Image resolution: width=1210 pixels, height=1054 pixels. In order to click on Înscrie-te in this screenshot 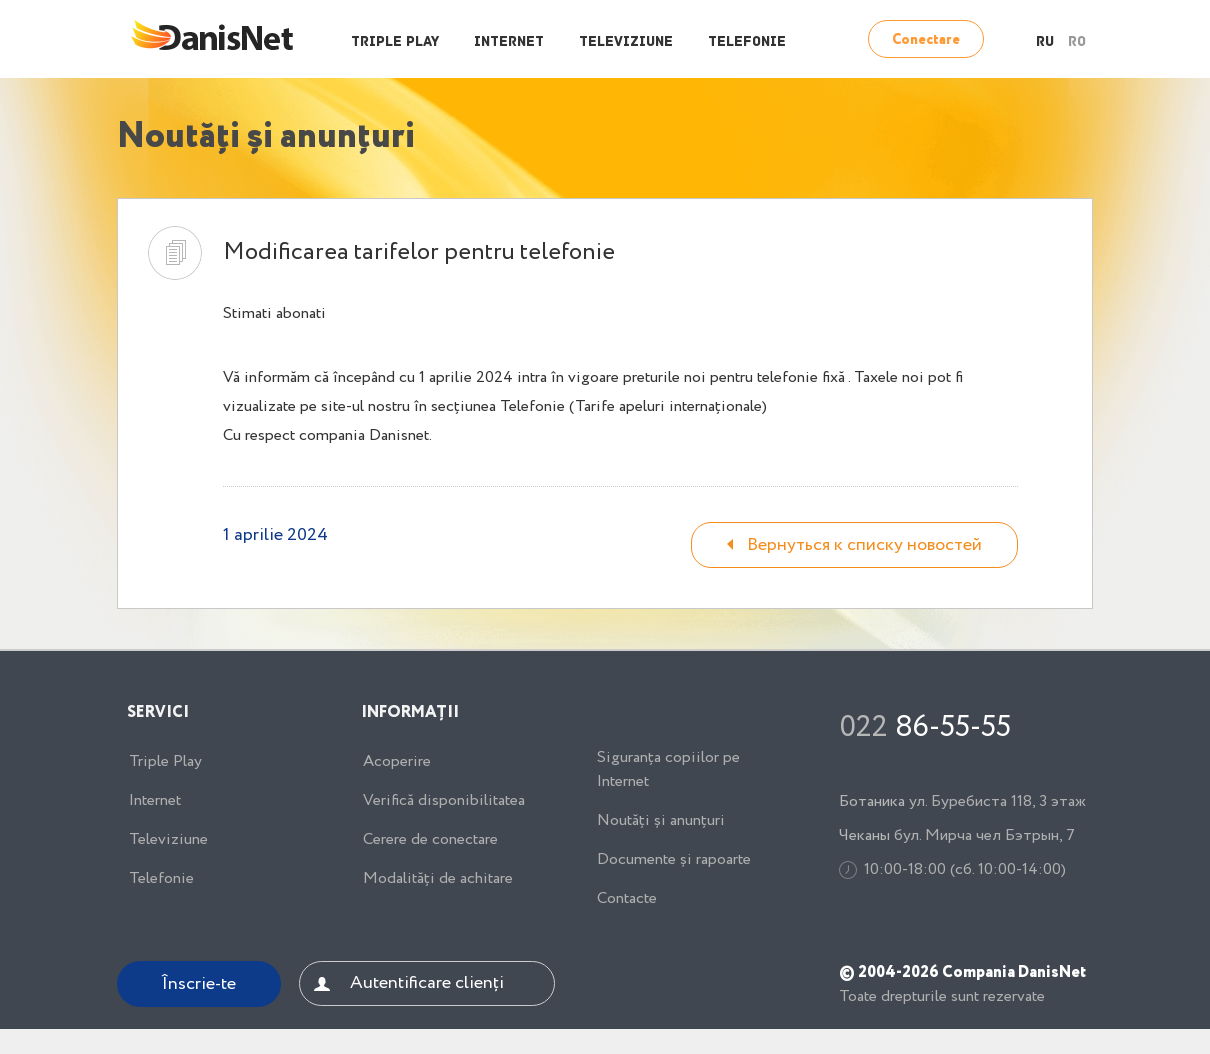, I will do `click(199, 984)`.